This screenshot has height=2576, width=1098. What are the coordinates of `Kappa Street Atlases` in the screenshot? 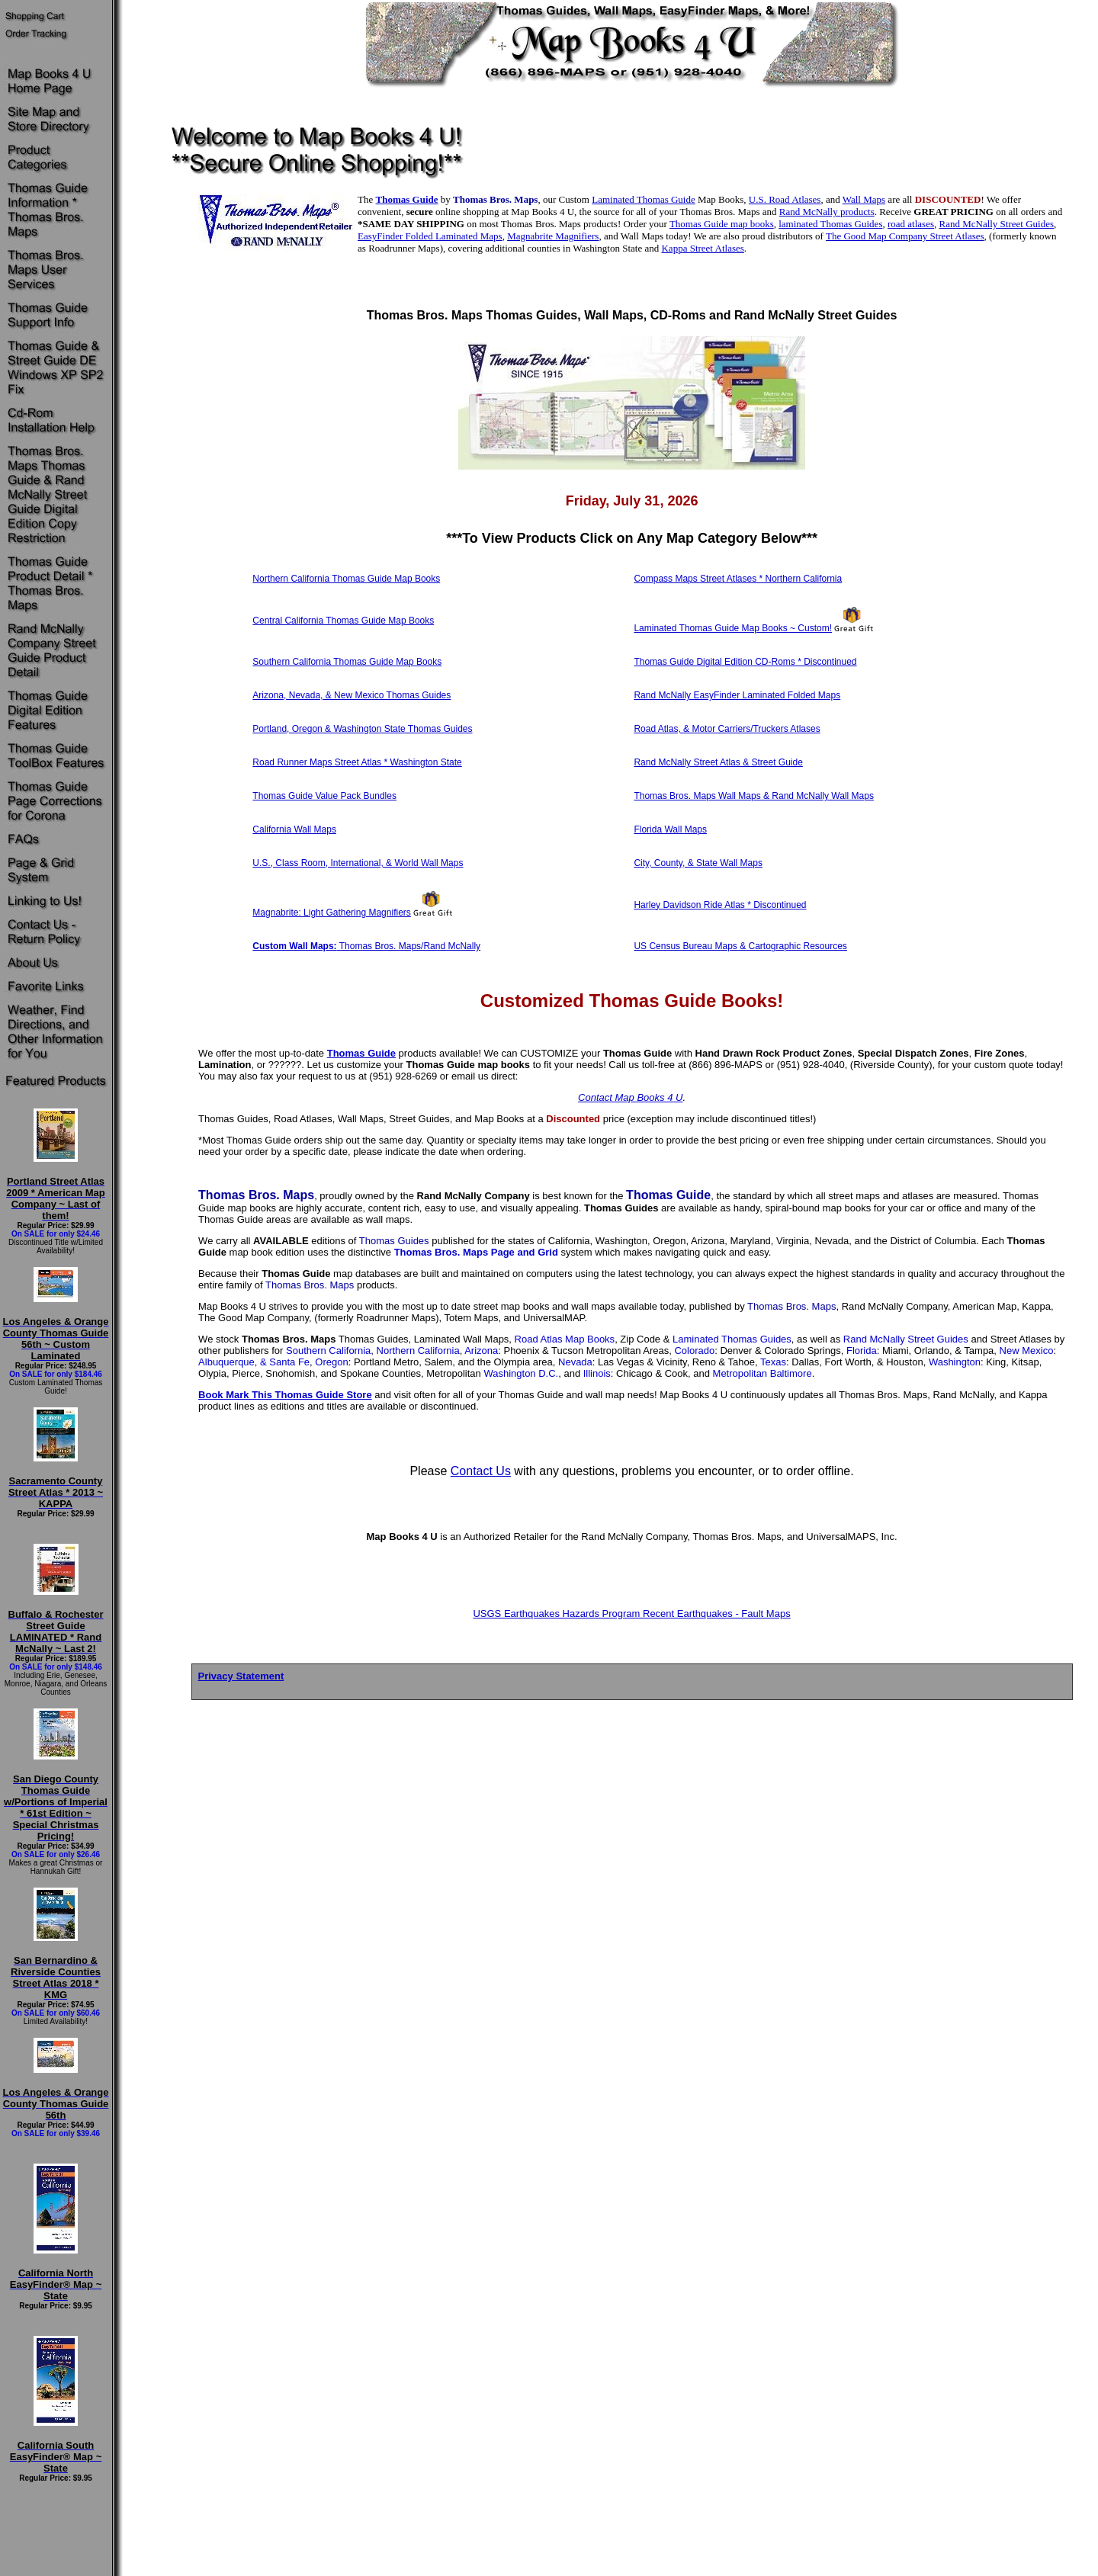 It's located at (702, 248).